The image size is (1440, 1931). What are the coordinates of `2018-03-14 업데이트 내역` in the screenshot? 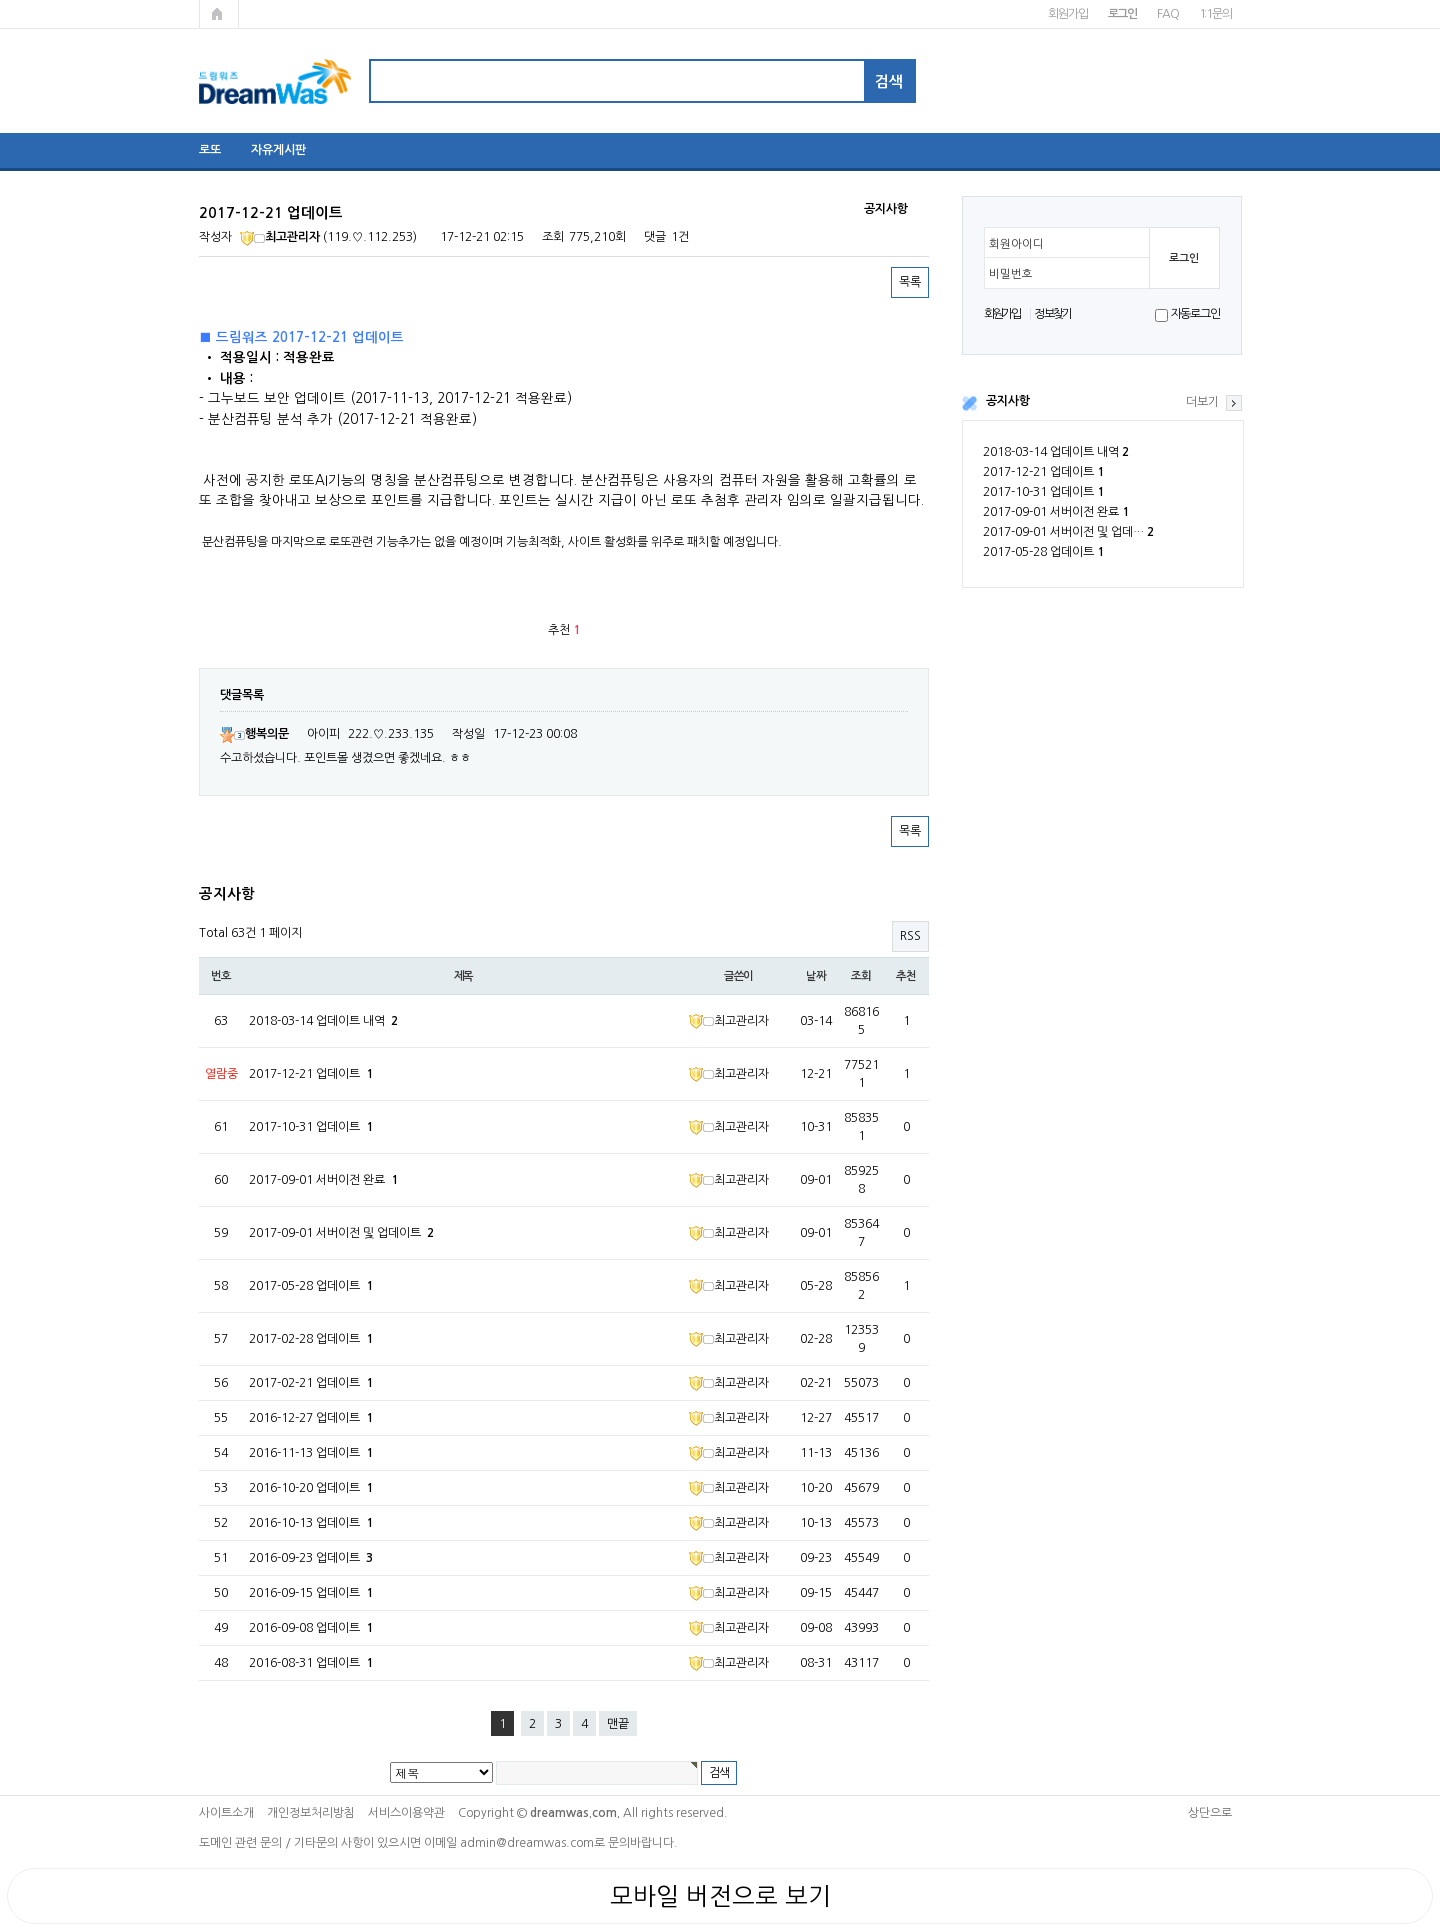 It's located at (1056, 452).